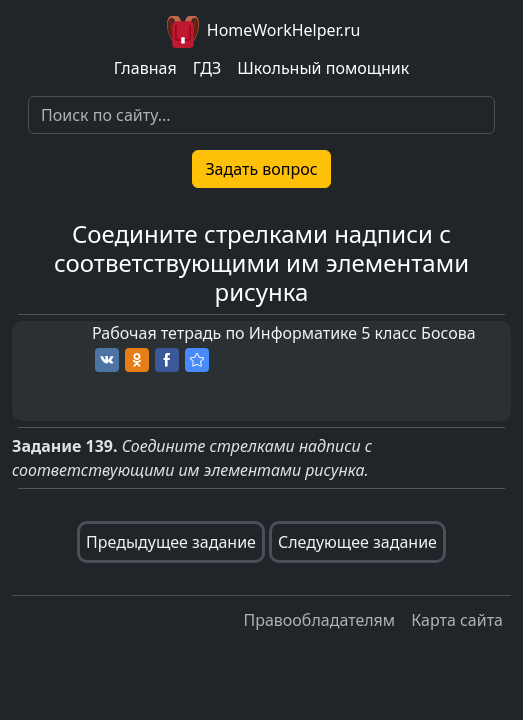  What do you see at coordinates (284, 333) in the screenshot?
I see `Рабочая тетрадь по Информатике 5 класс Босова` at bounding box center [284, 333].